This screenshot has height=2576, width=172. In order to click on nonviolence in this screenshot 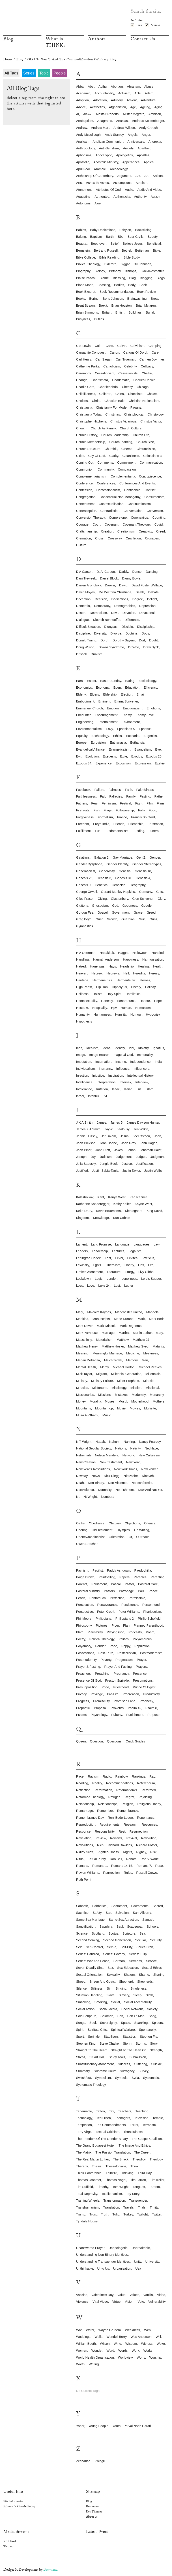, I will do `click(85, 1490)`.